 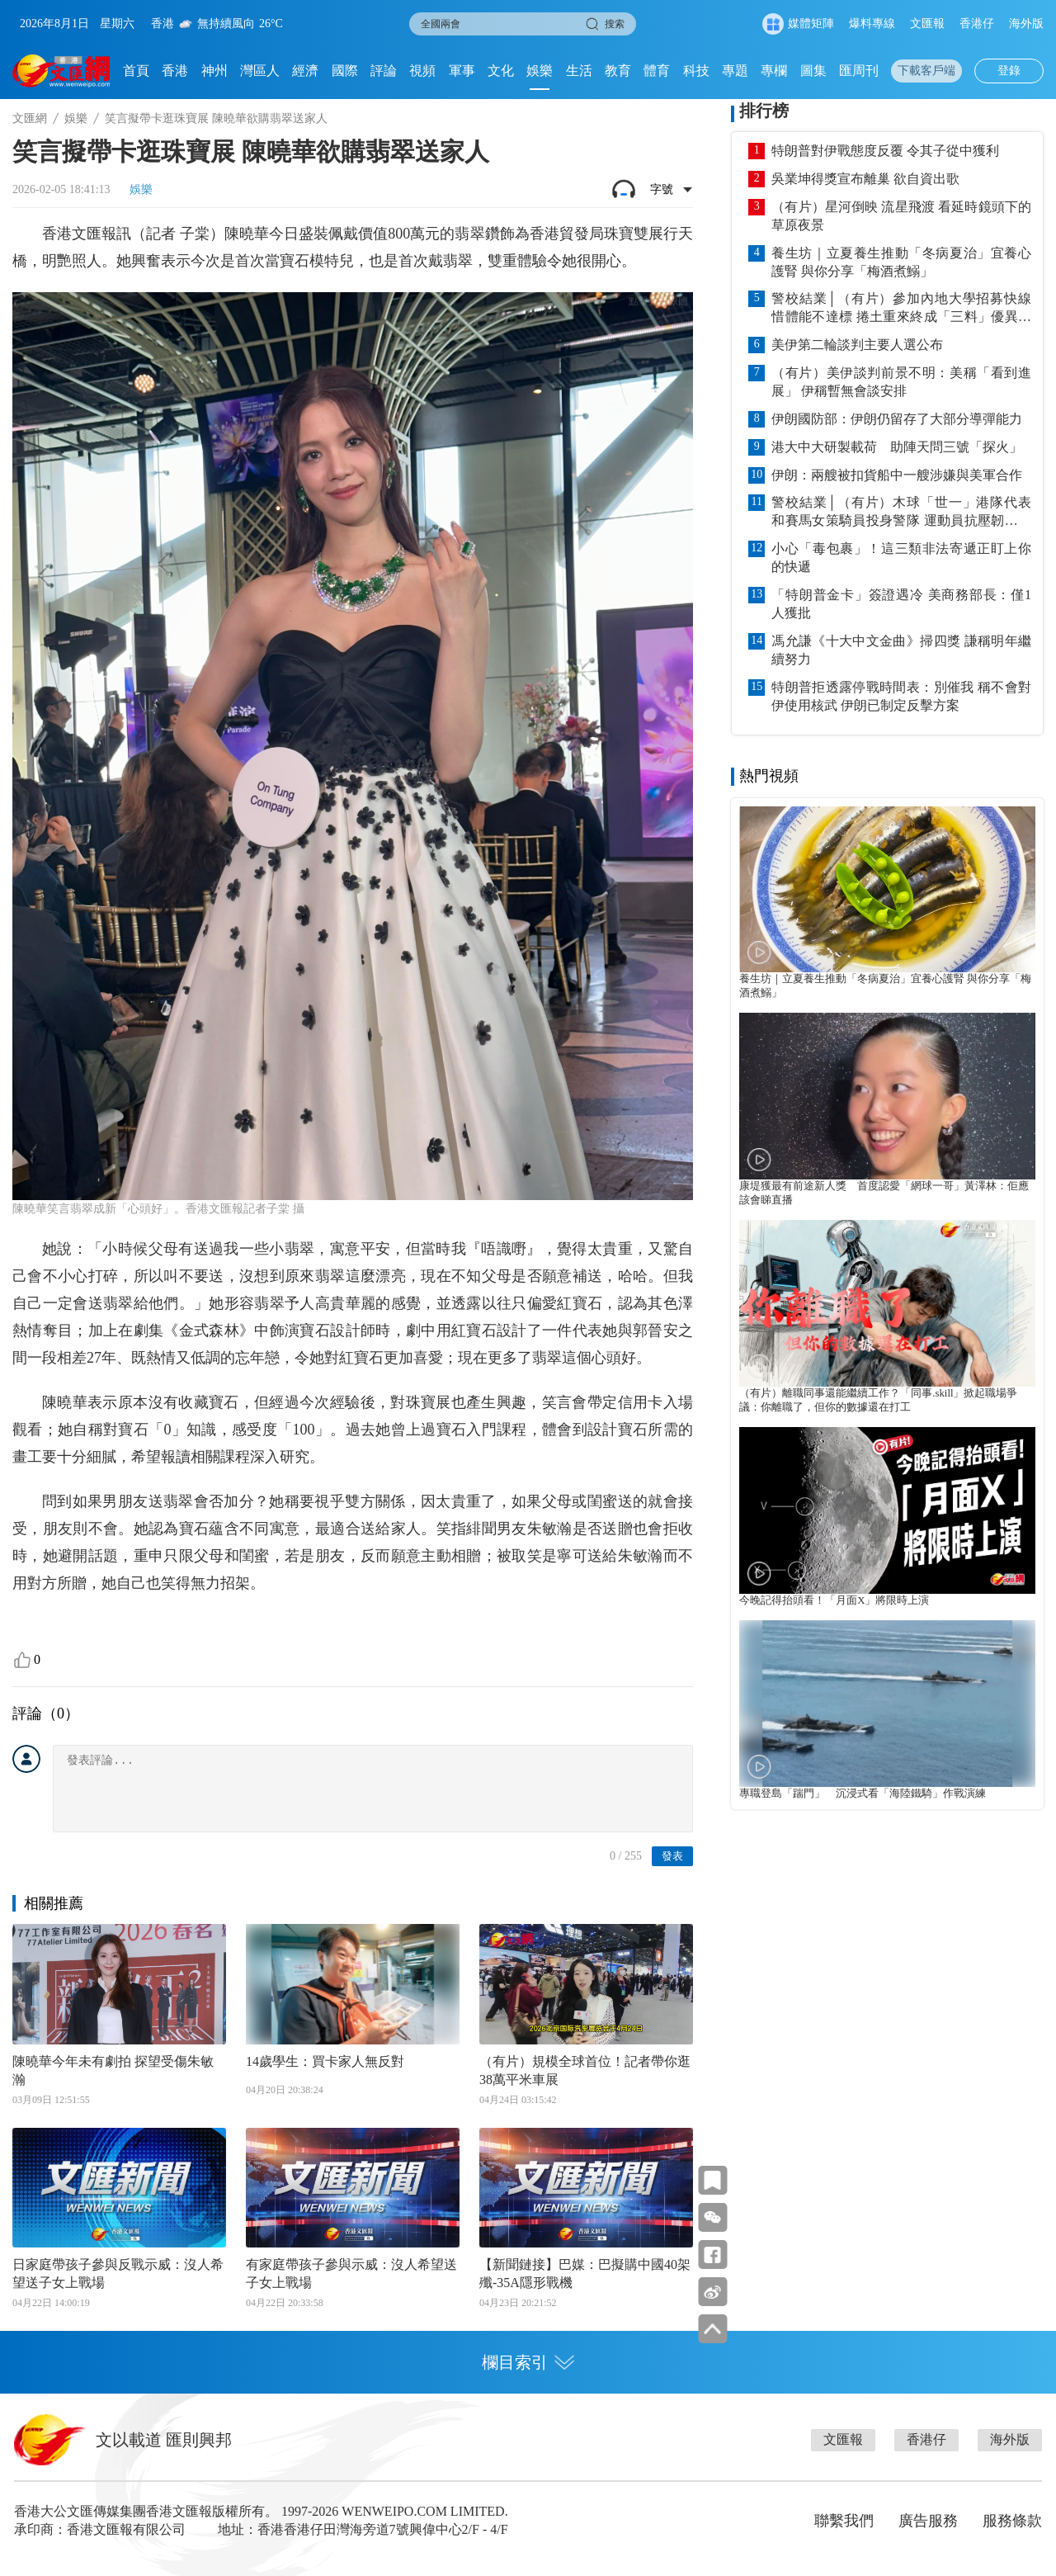 What do you see at coordinates (901, 512) in the screenshot?
I see `警校結業│（有片）木球「世一」港隊代表和賽馬女策騎員投身警隊 運動員抗壓韌性更切合警務工作` at bounding box center [901, 512].